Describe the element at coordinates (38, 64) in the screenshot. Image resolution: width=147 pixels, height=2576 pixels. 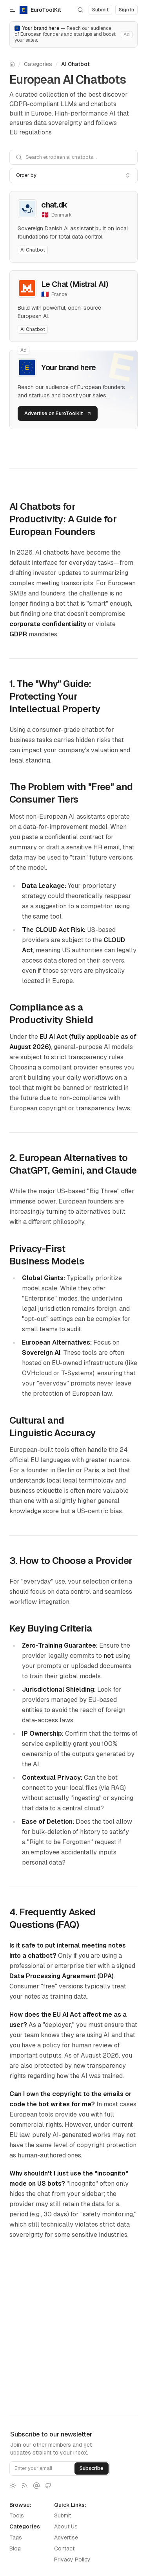
I see `Categories` at that location.